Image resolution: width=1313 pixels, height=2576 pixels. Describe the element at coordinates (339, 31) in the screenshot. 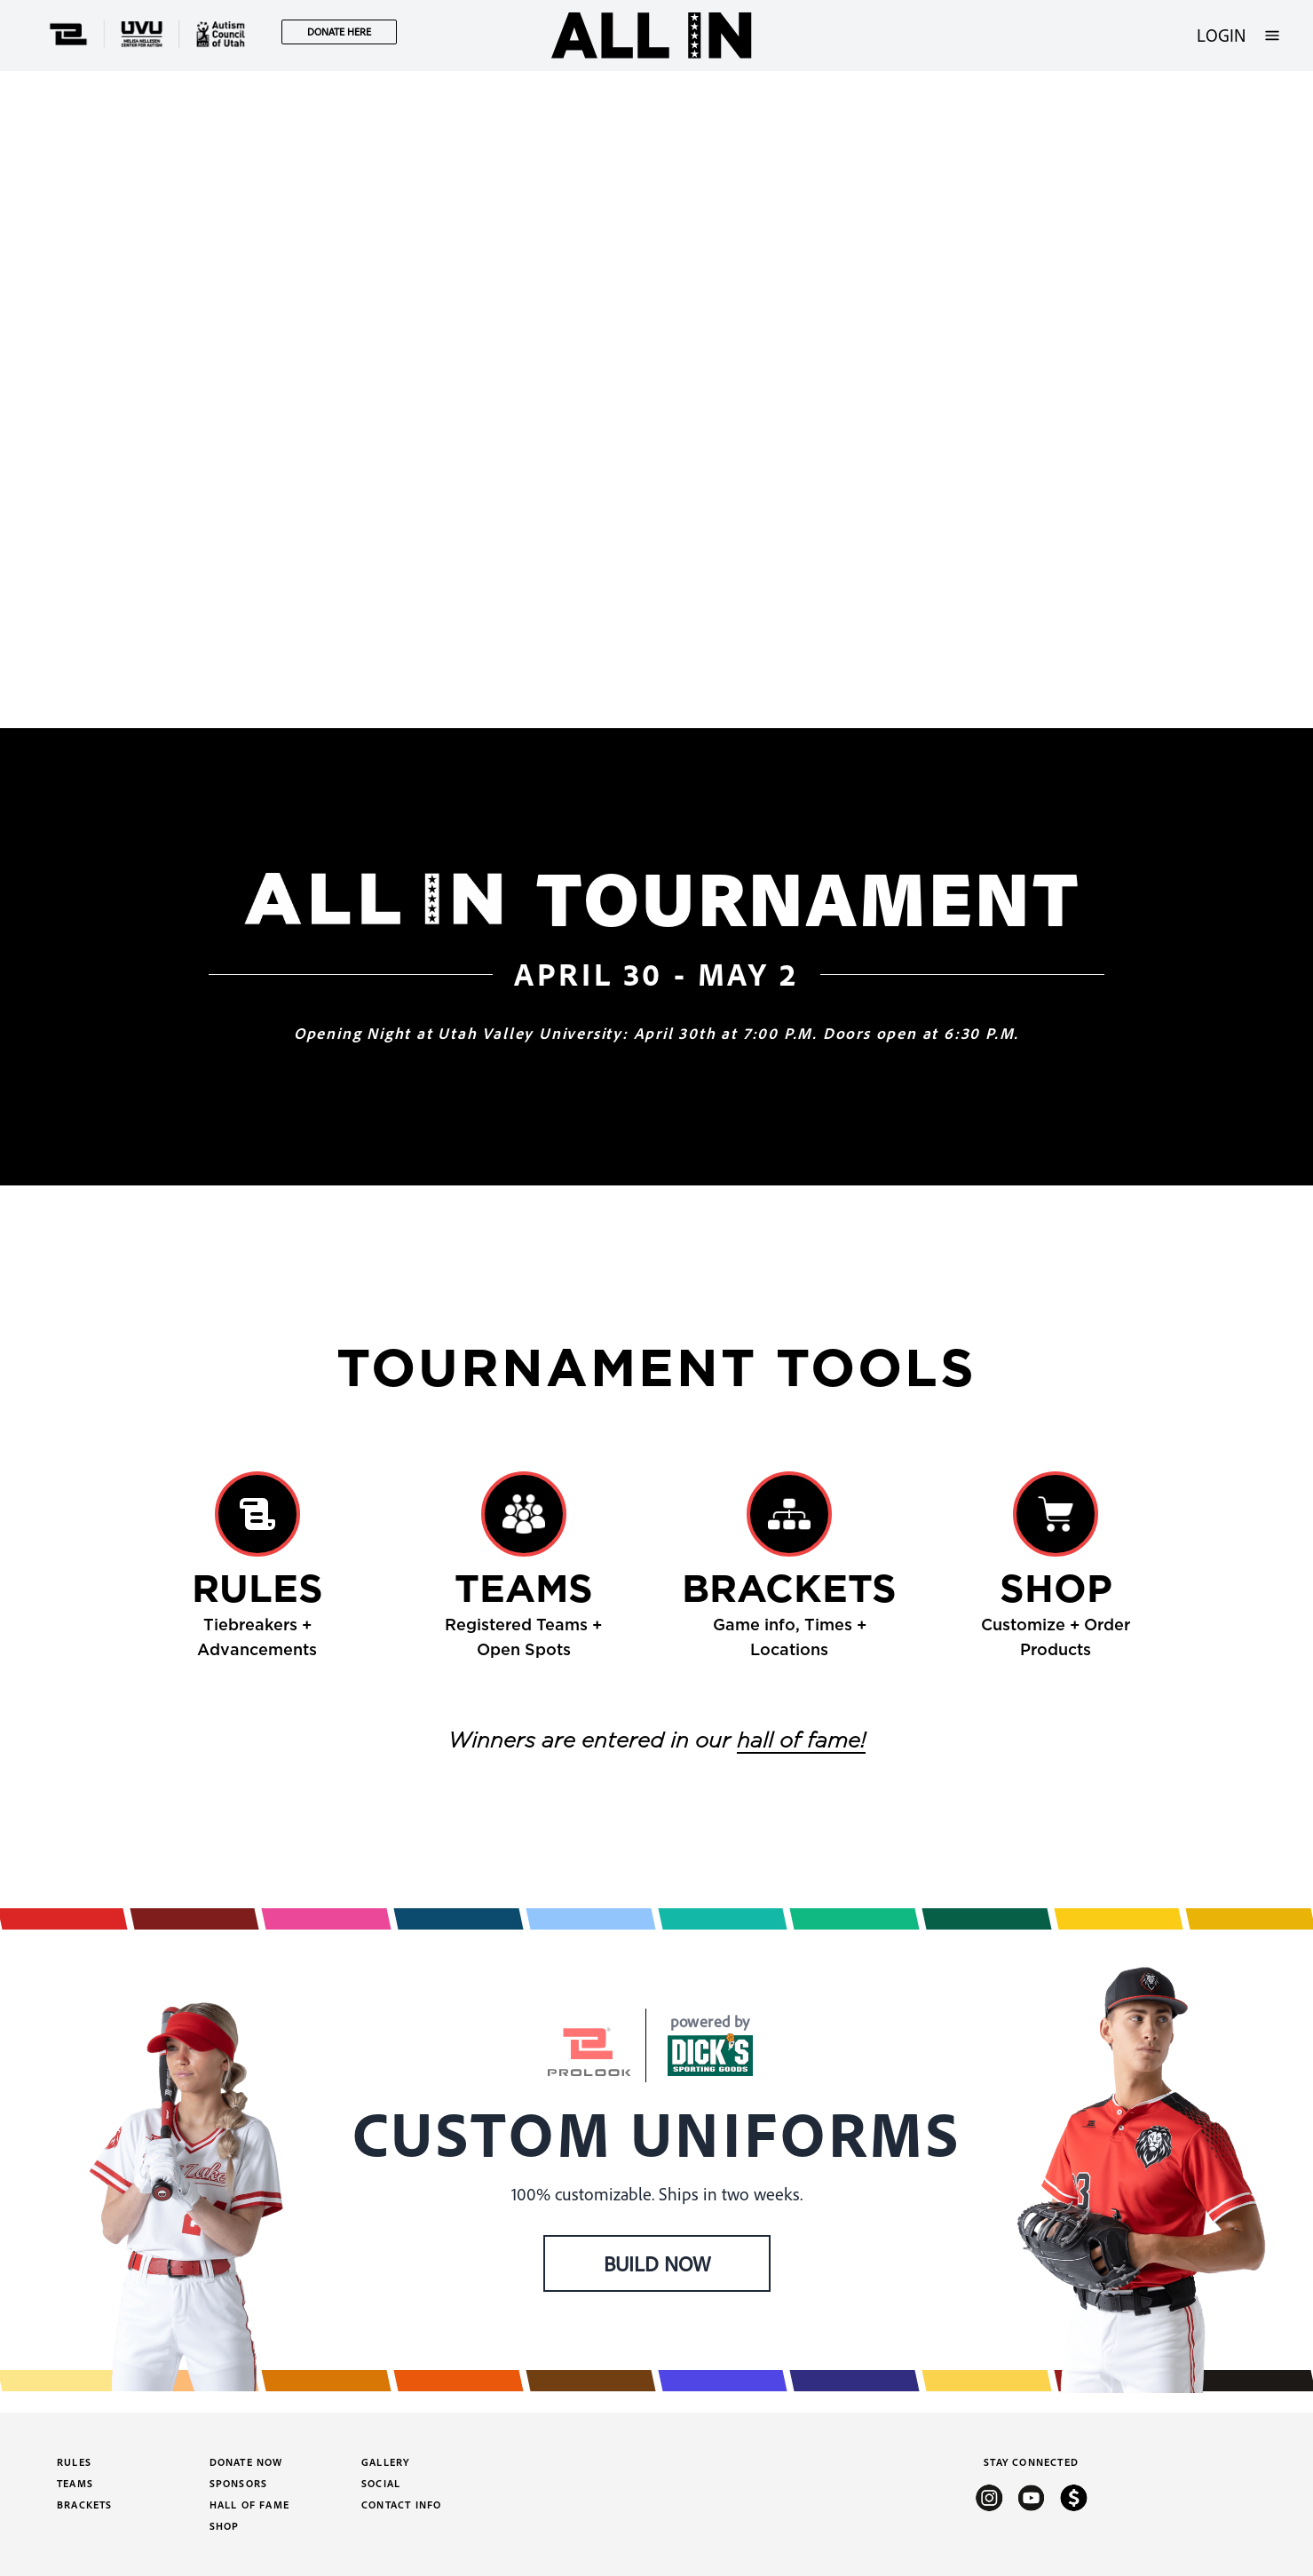

I see `DONATE HERE` at that location.